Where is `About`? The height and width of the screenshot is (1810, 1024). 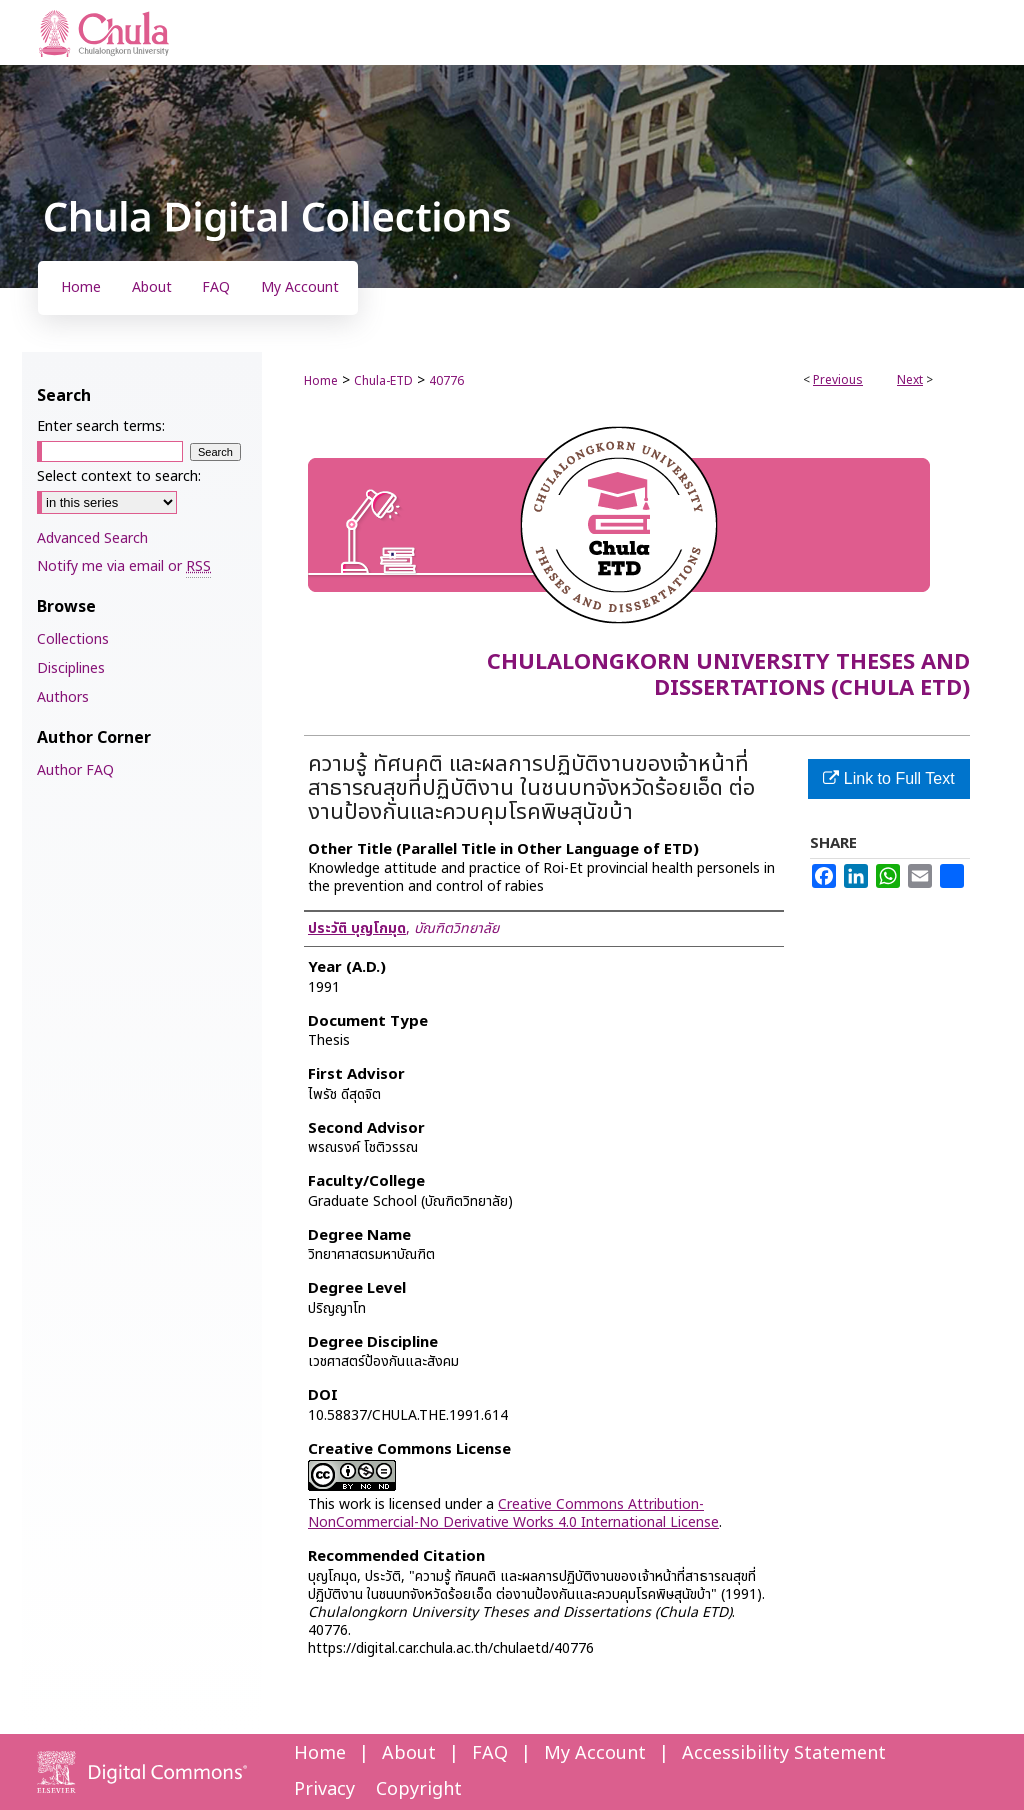
About is located at coordinates (409, 1753).